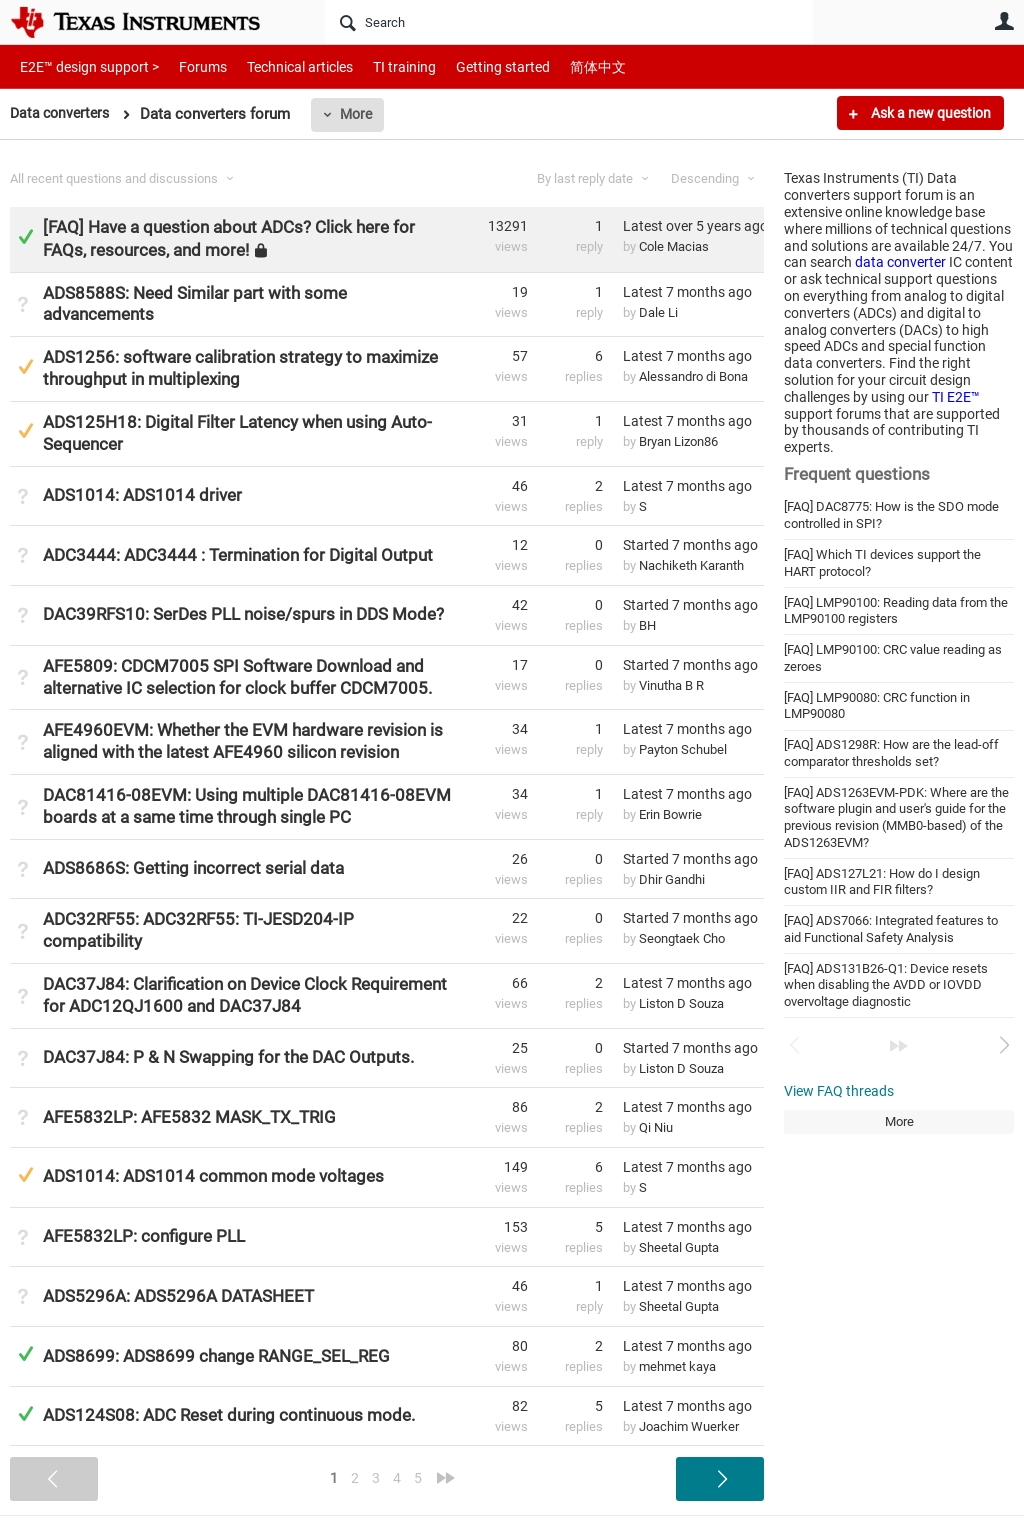 The width and height of the screenshot is (1024, 1536). Describe the element at coordinates (25, 366) in the screenshot. I see `Suggested Answer` at that location.